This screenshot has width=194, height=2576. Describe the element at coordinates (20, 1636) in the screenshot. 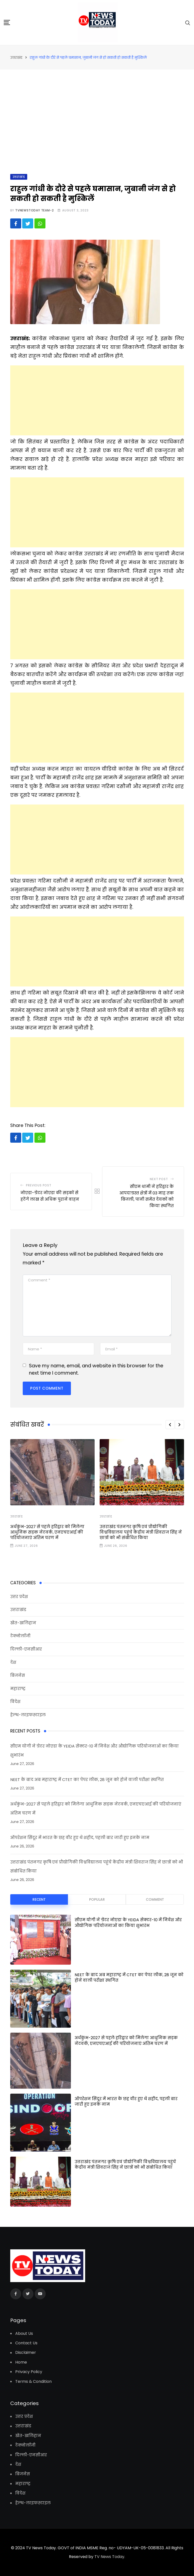

I see `टेक्नोलॉजी` at that location.